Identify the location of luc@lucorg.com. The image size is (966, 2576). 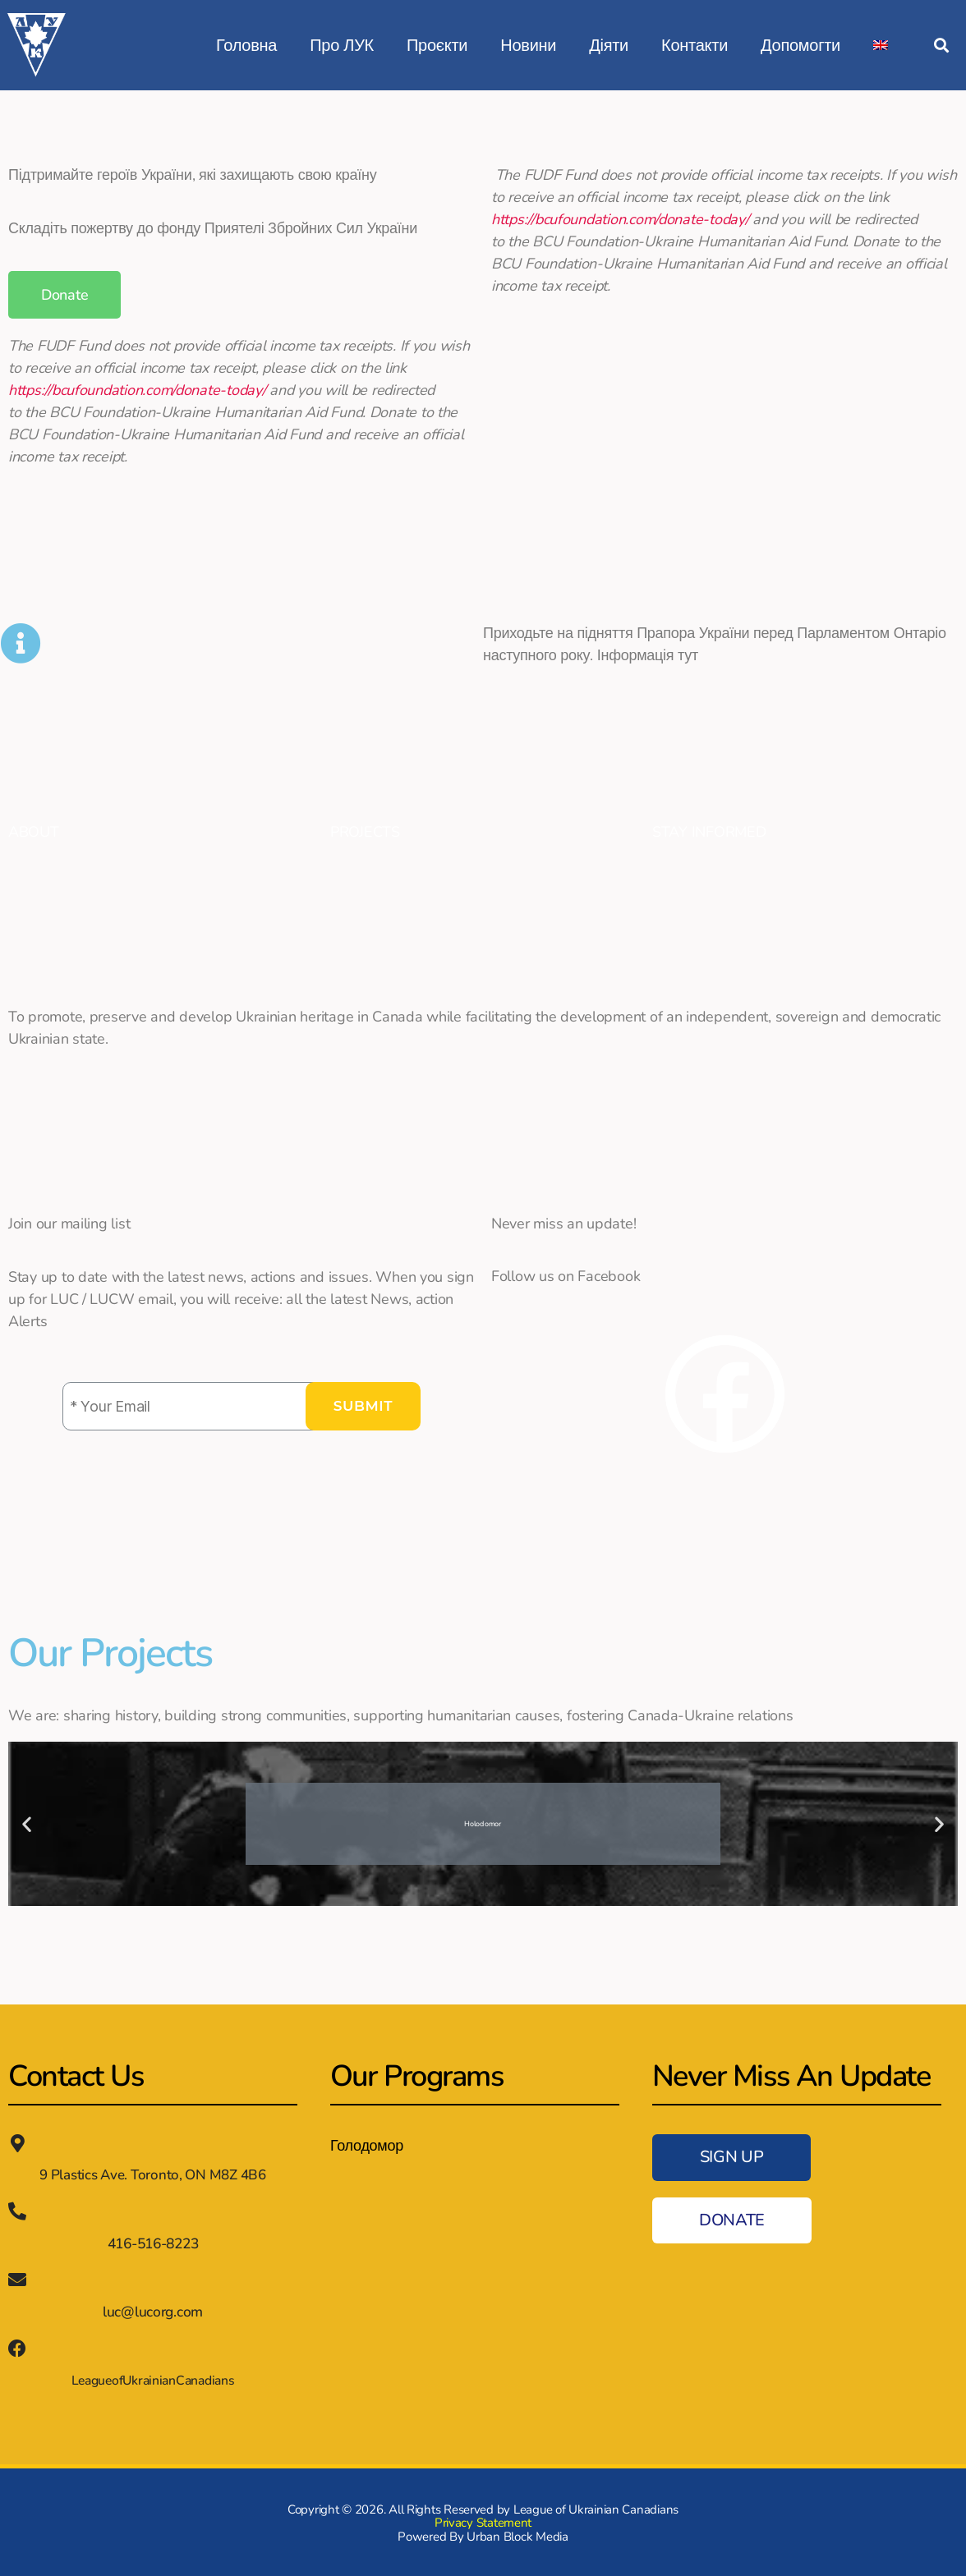
(152, 2310).